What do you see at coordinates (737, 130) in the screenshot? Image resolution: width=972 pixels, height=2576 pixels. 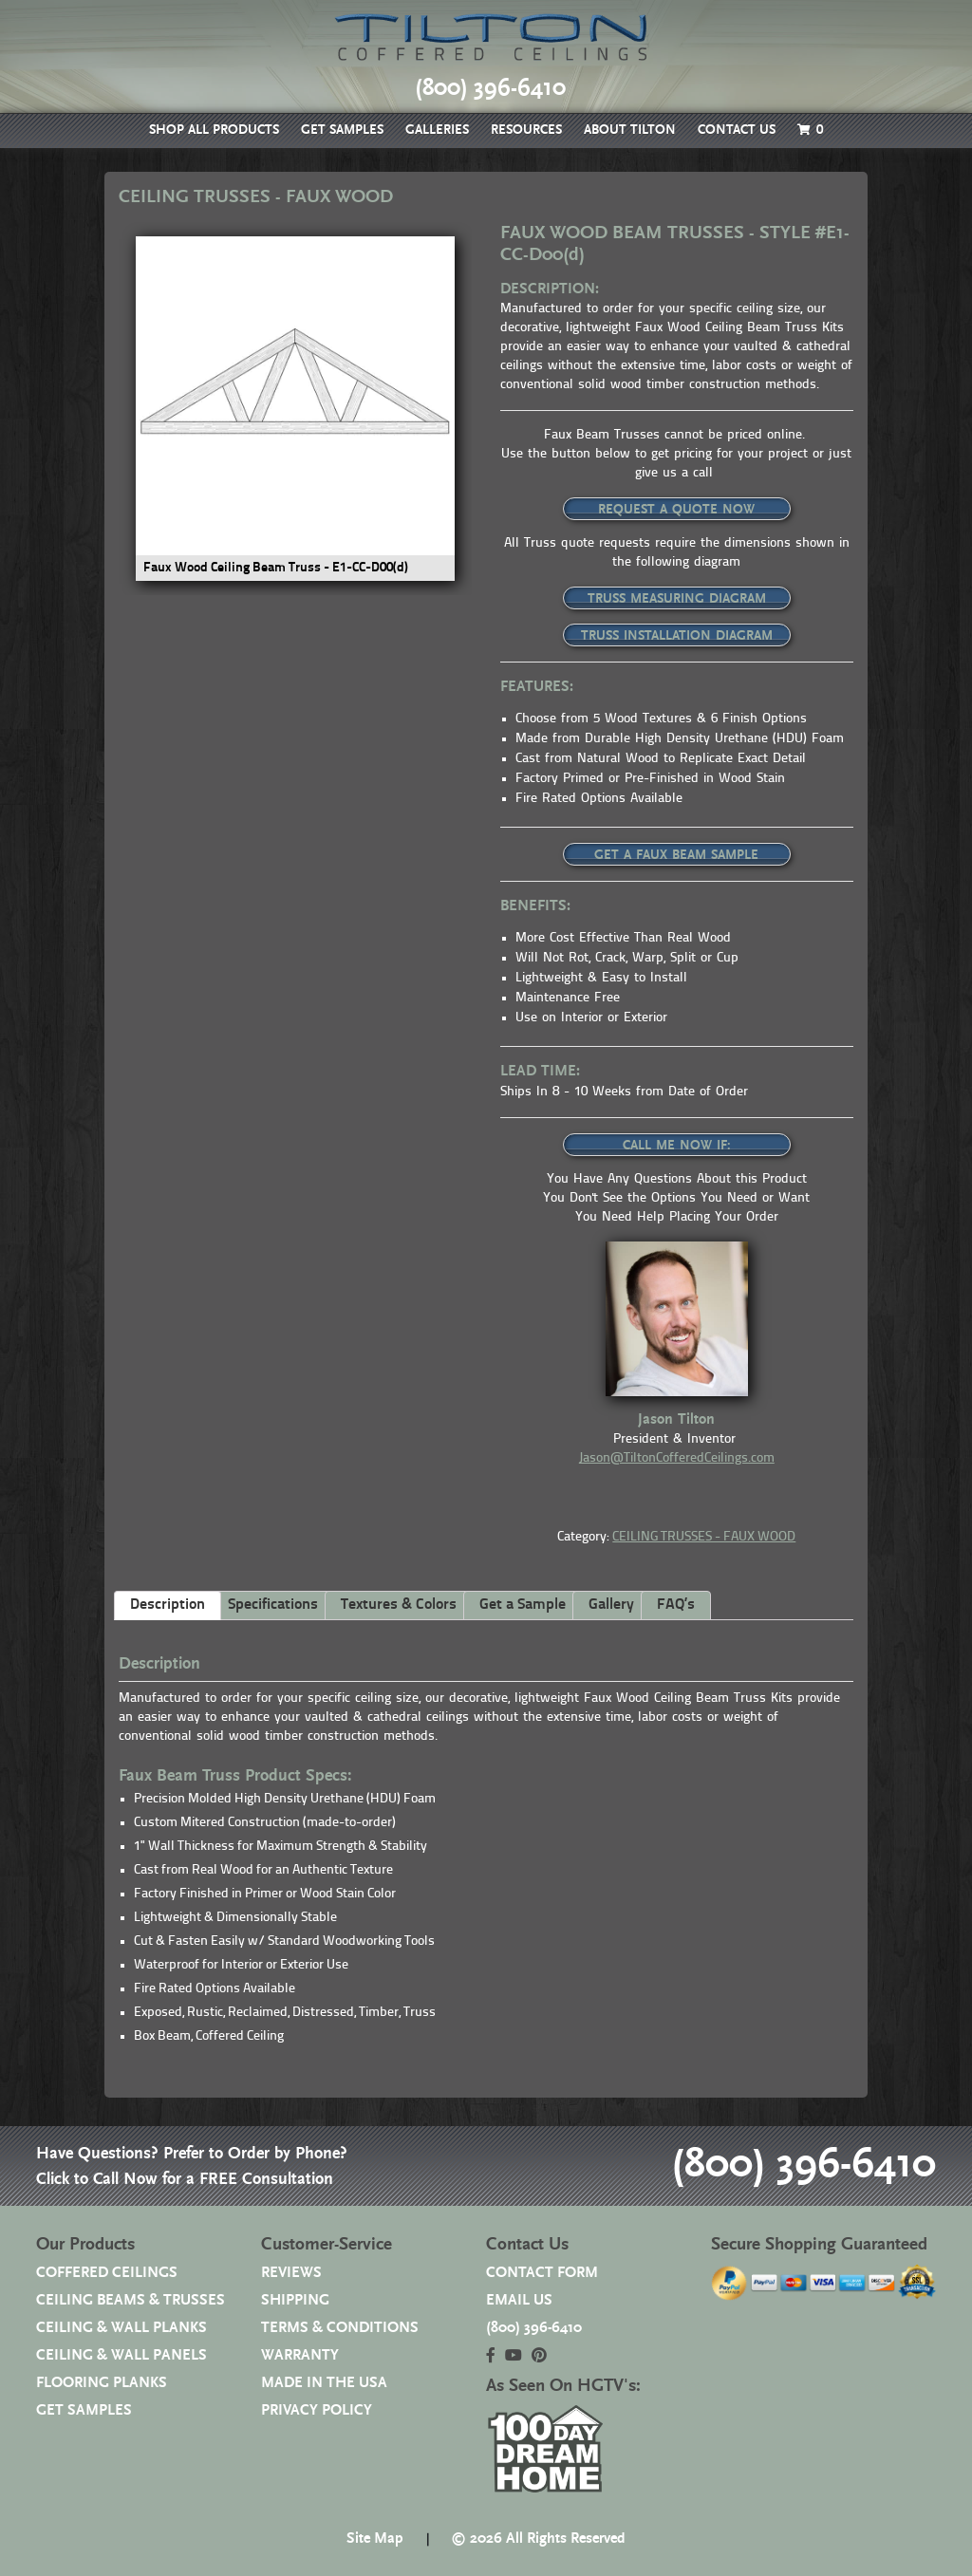 I see `CONTACT US` at bounding box center [737, 130].